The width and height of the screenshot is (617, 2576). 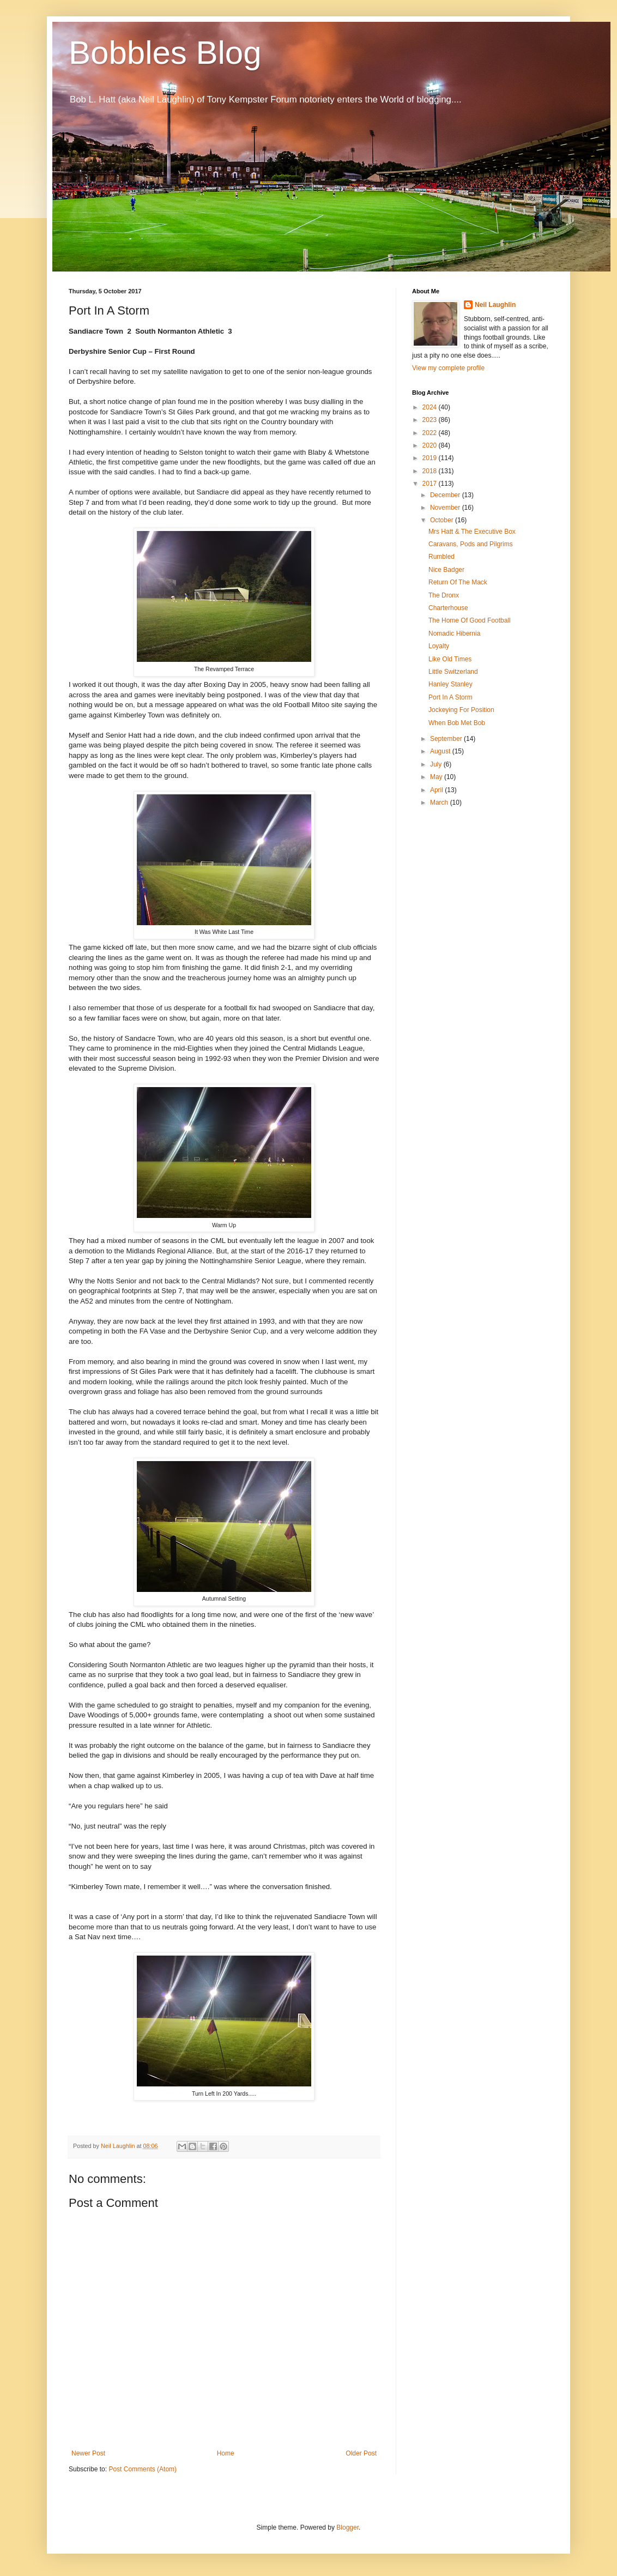 I want to click on 2018, so click(x=430, y=471).